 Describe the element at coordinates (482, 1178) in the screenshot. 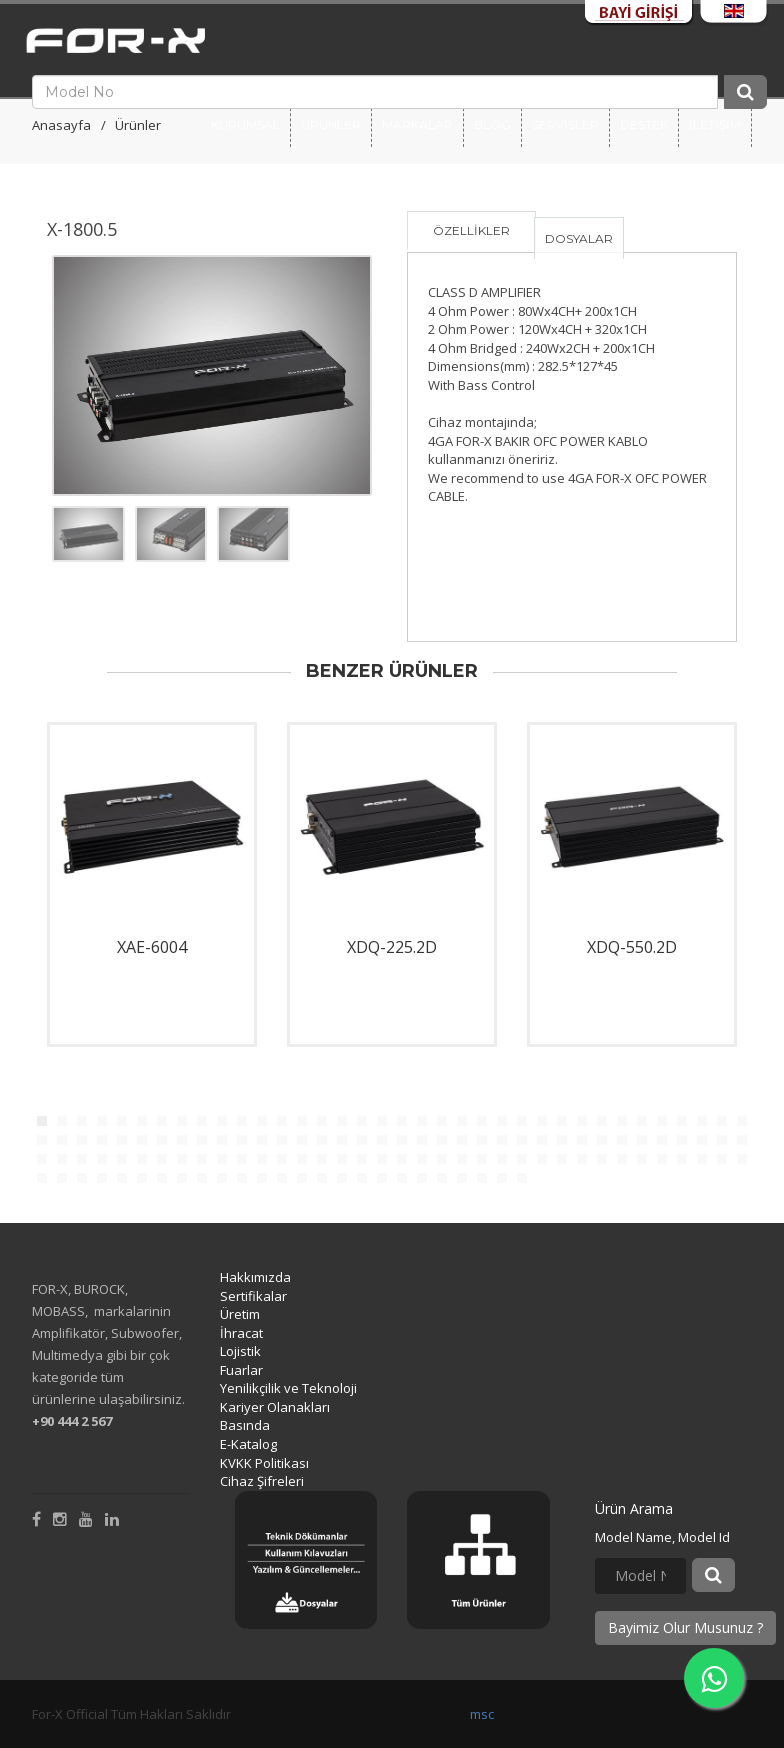

I see `131` at that location.